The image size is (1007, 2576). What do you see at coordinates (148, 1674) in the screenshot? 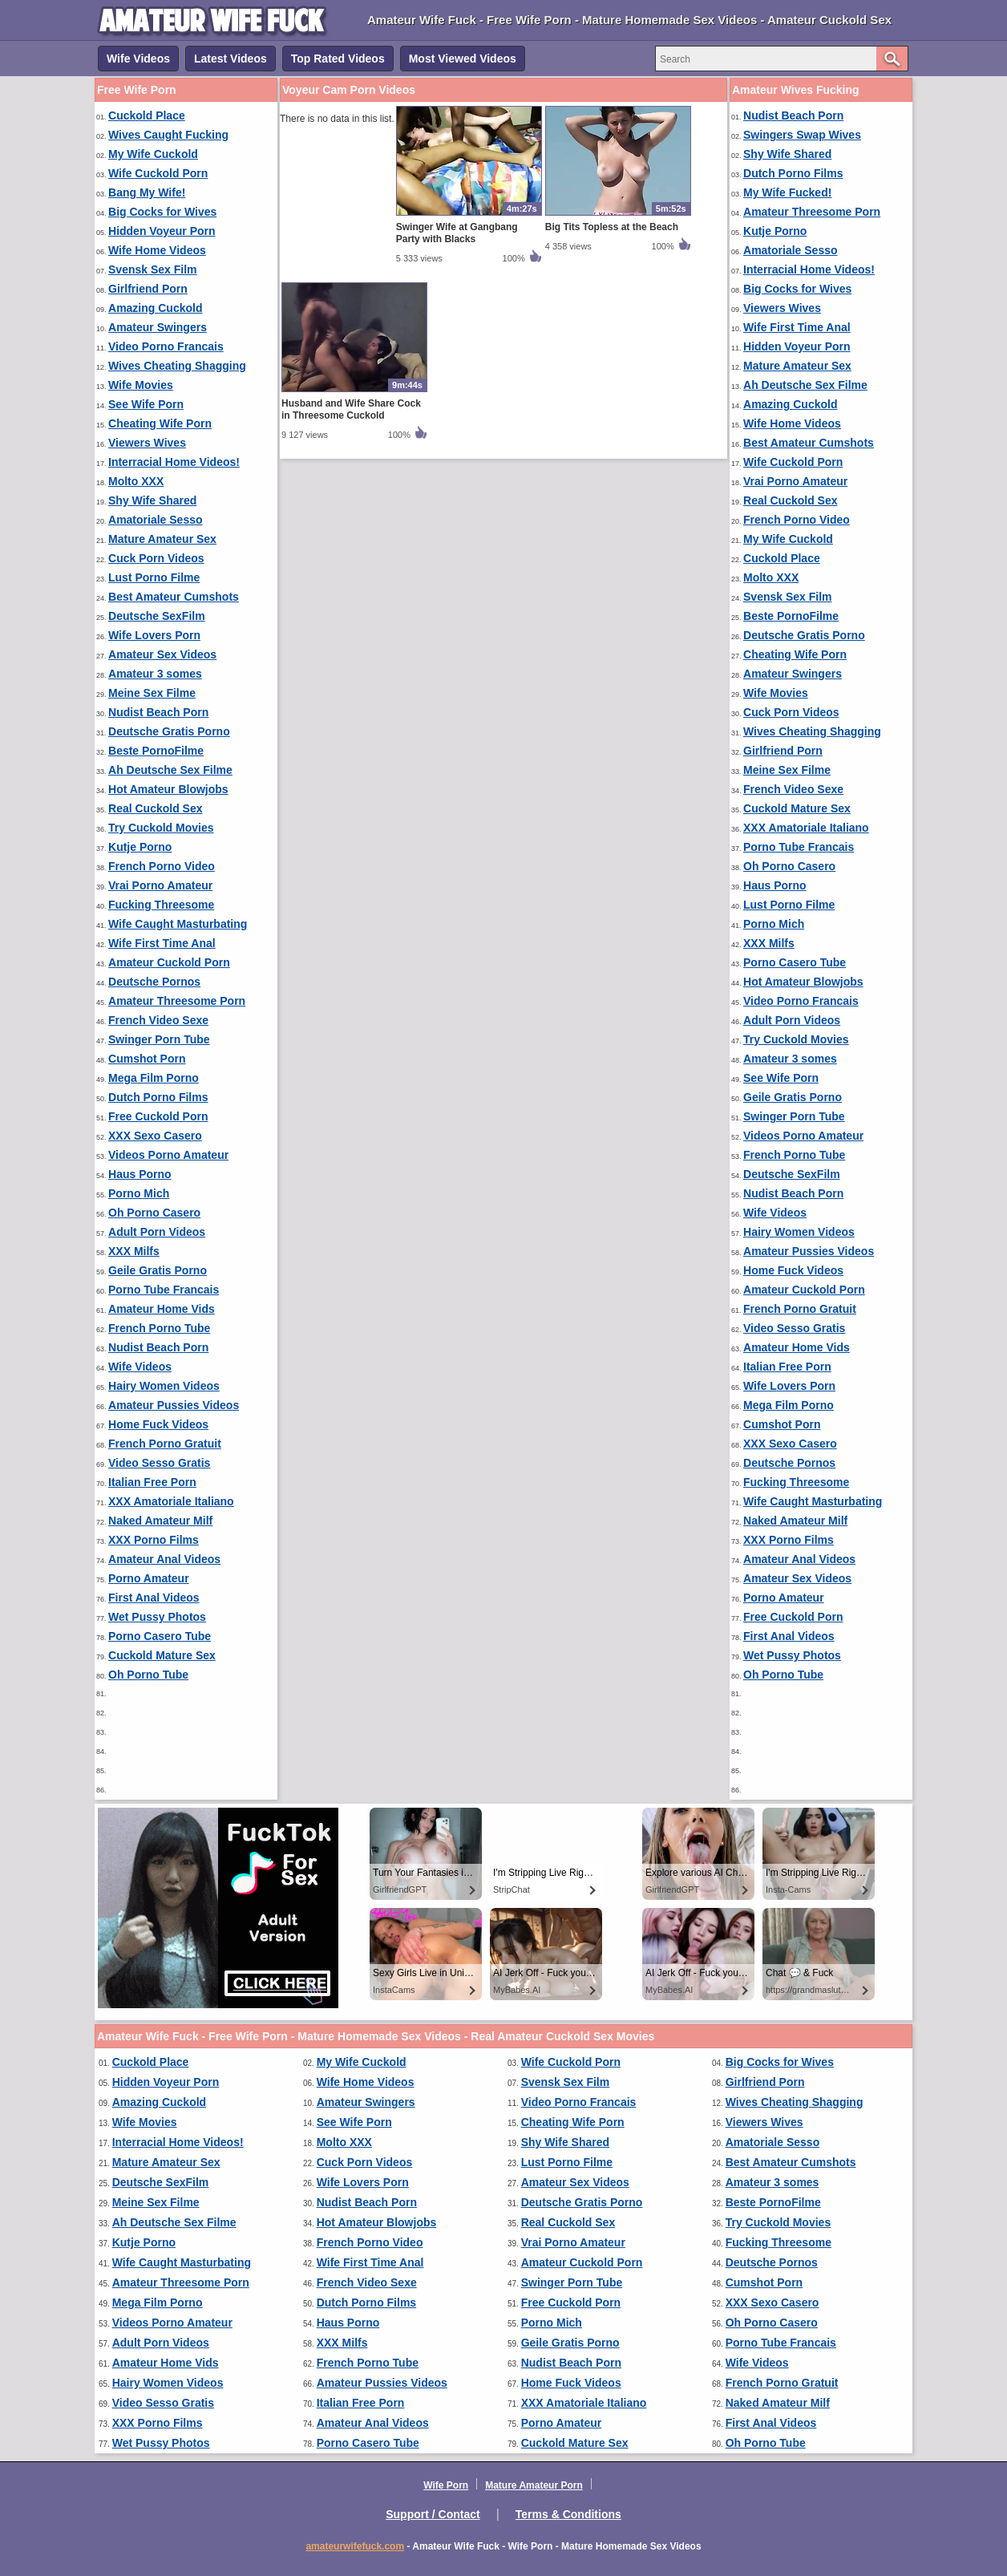
I see `Oh Porno Tube` at bounding box center [148, 1674].